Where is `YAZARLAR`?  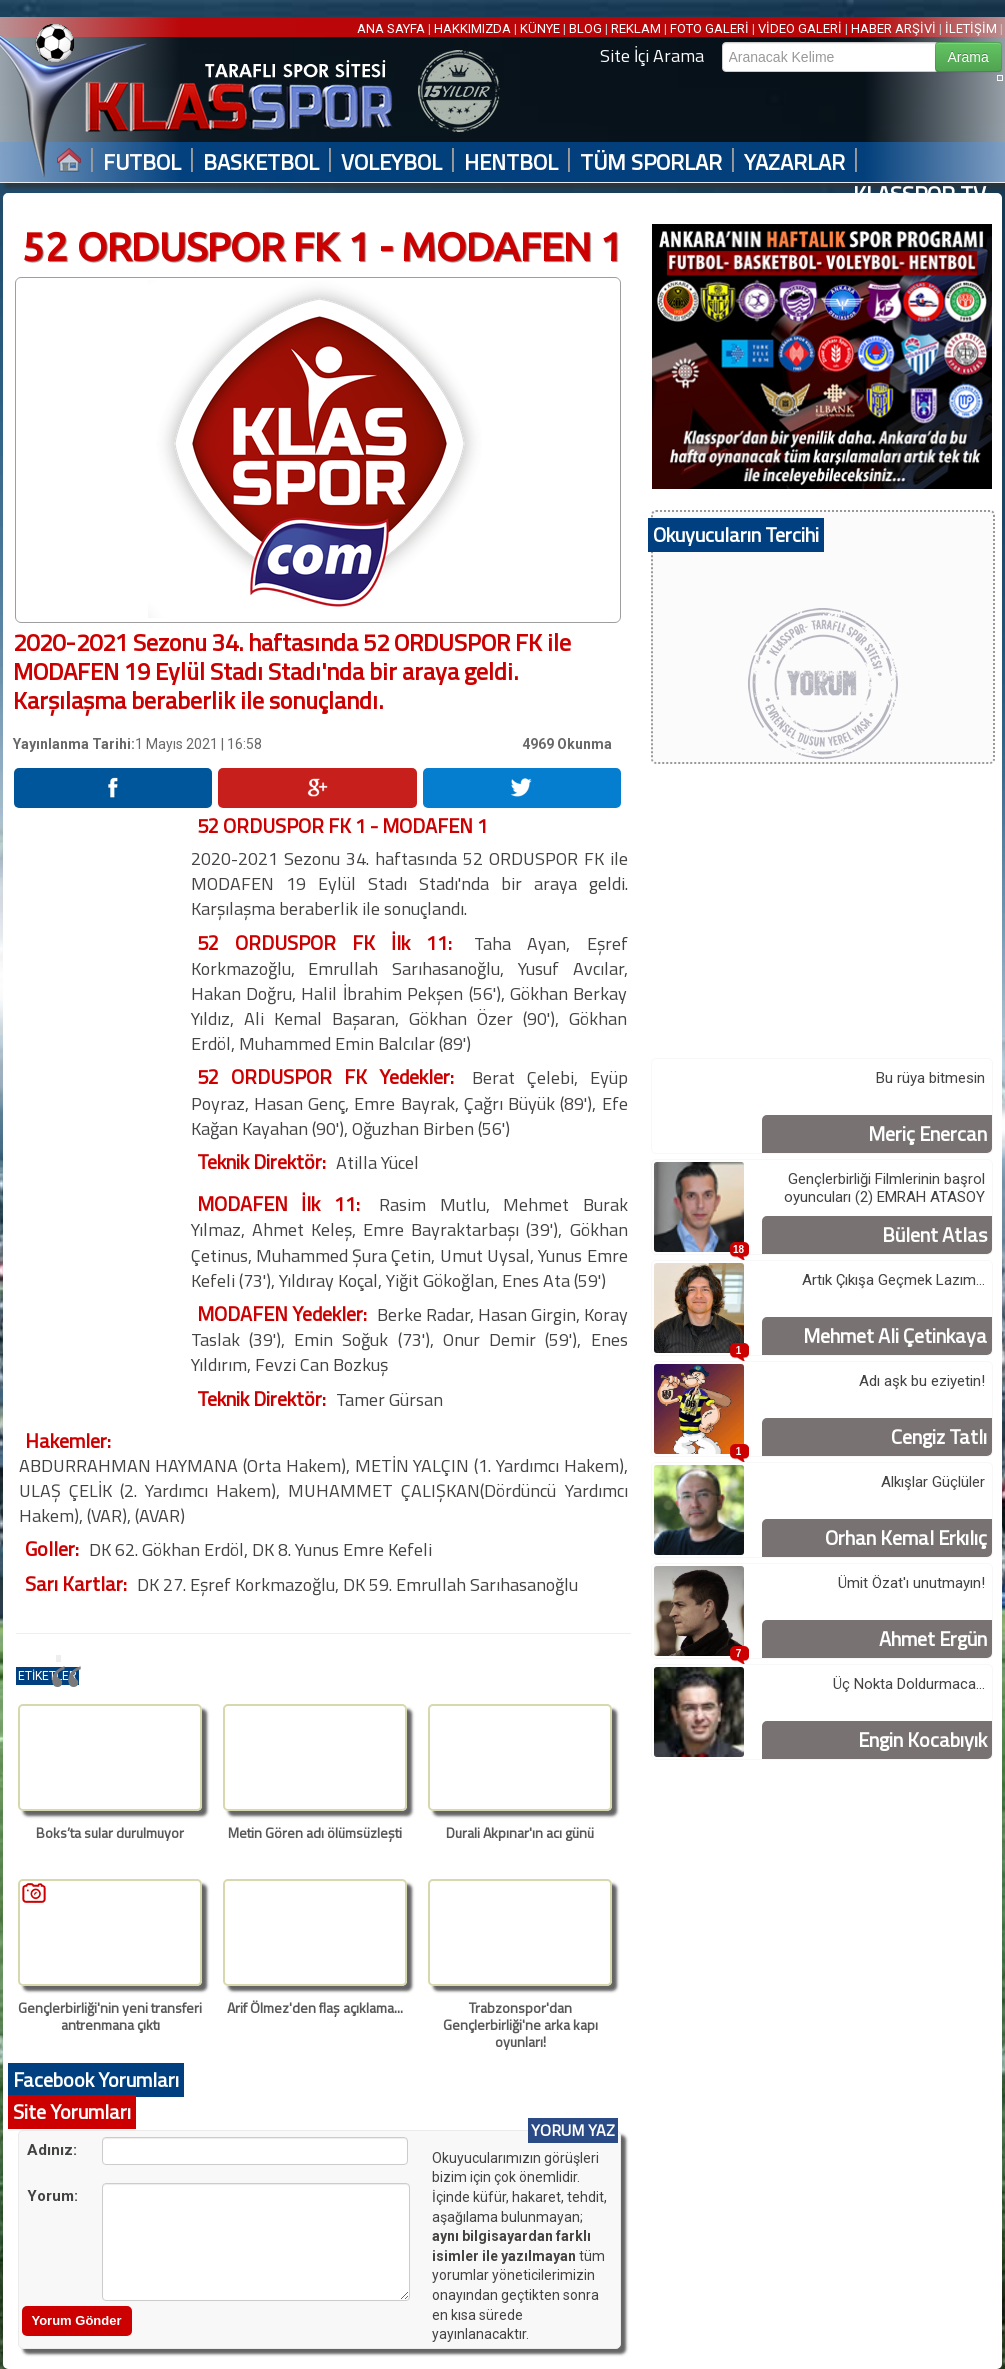
YAZARLAR is located at coordinates (794, 162).